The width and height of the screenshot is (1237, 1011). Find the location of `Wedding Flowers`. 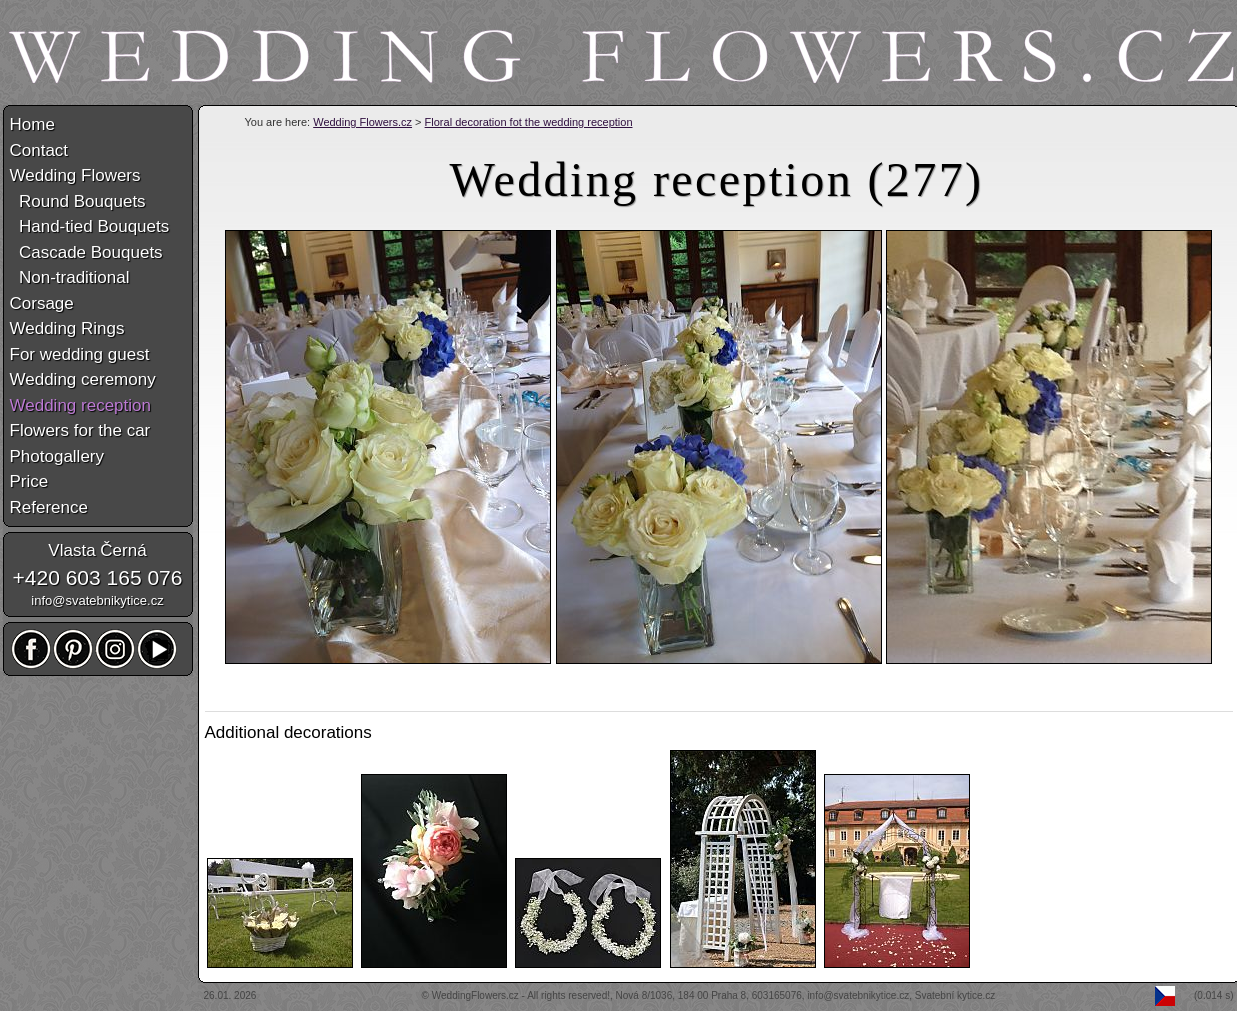

Wedding Flowers is located at coordinates (75, 175).